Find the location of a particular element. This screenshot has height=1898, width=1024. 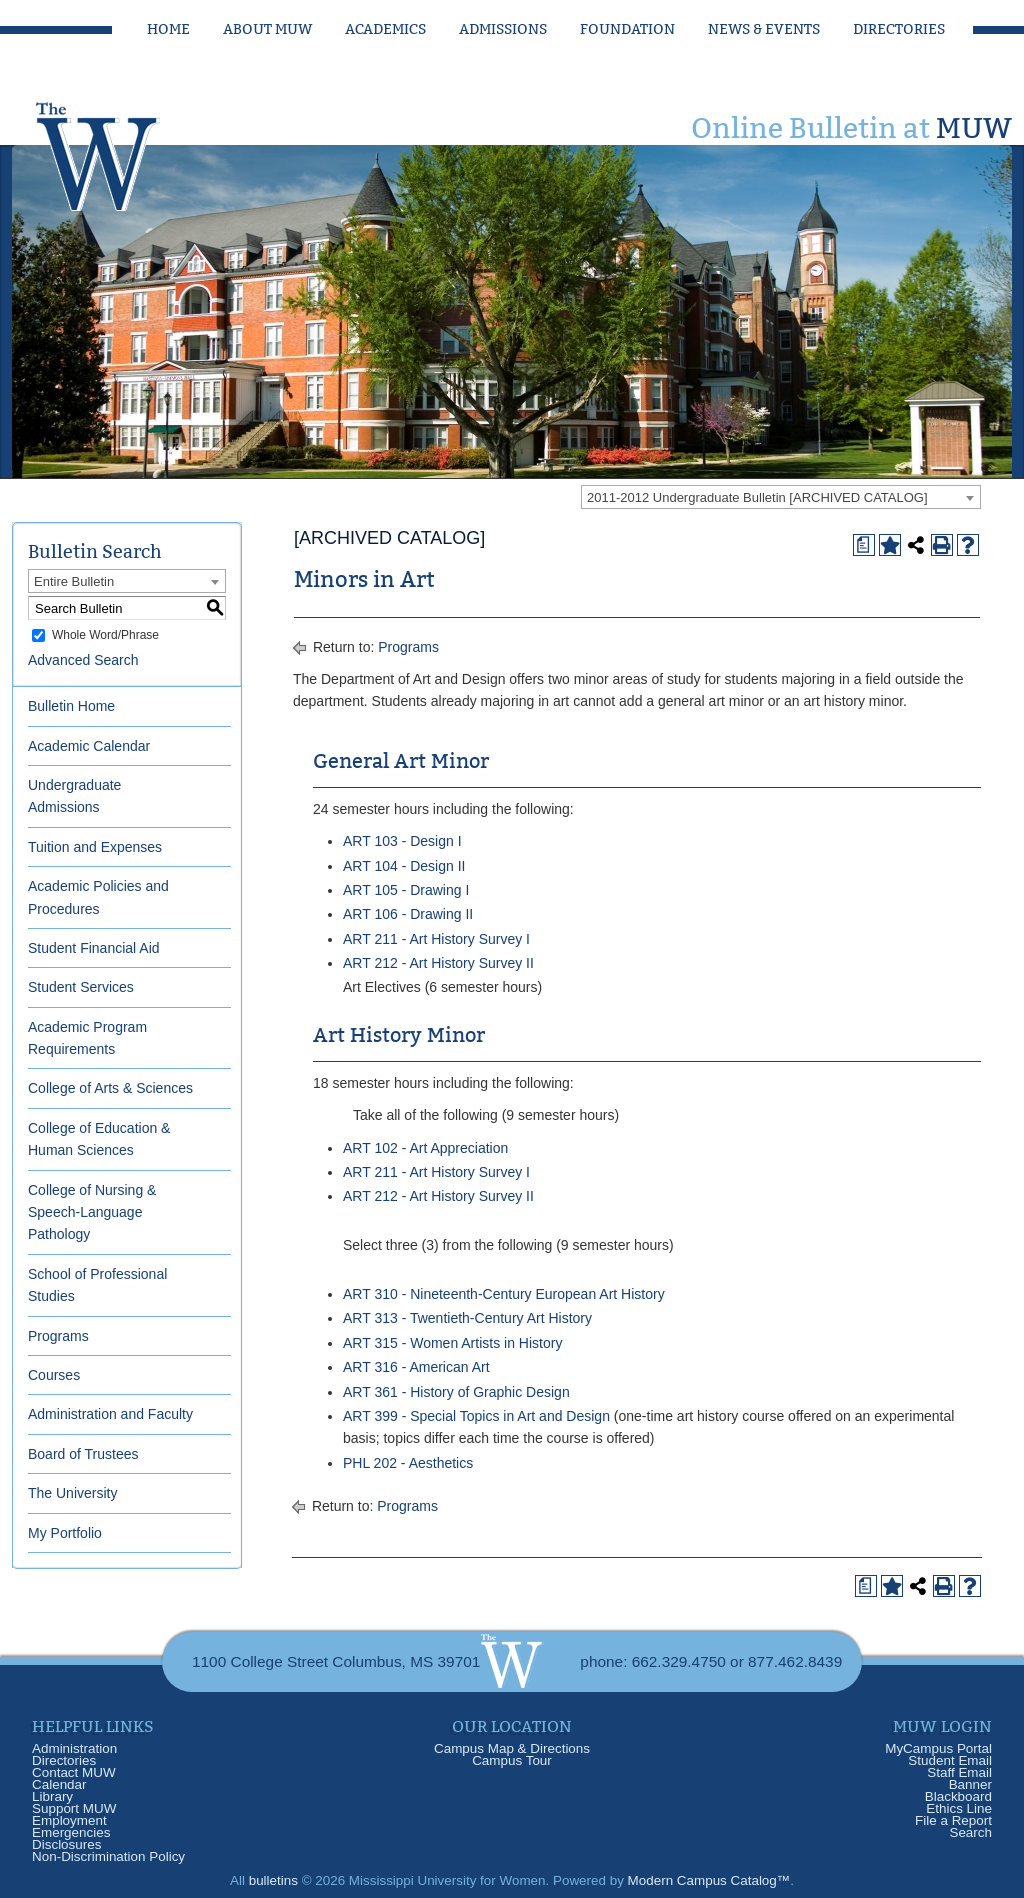

ART 399 - Special Topics in Art and Design [View course details for ART 399 - Special Topics in Art and Design] is located at coordinates (476, 1416).